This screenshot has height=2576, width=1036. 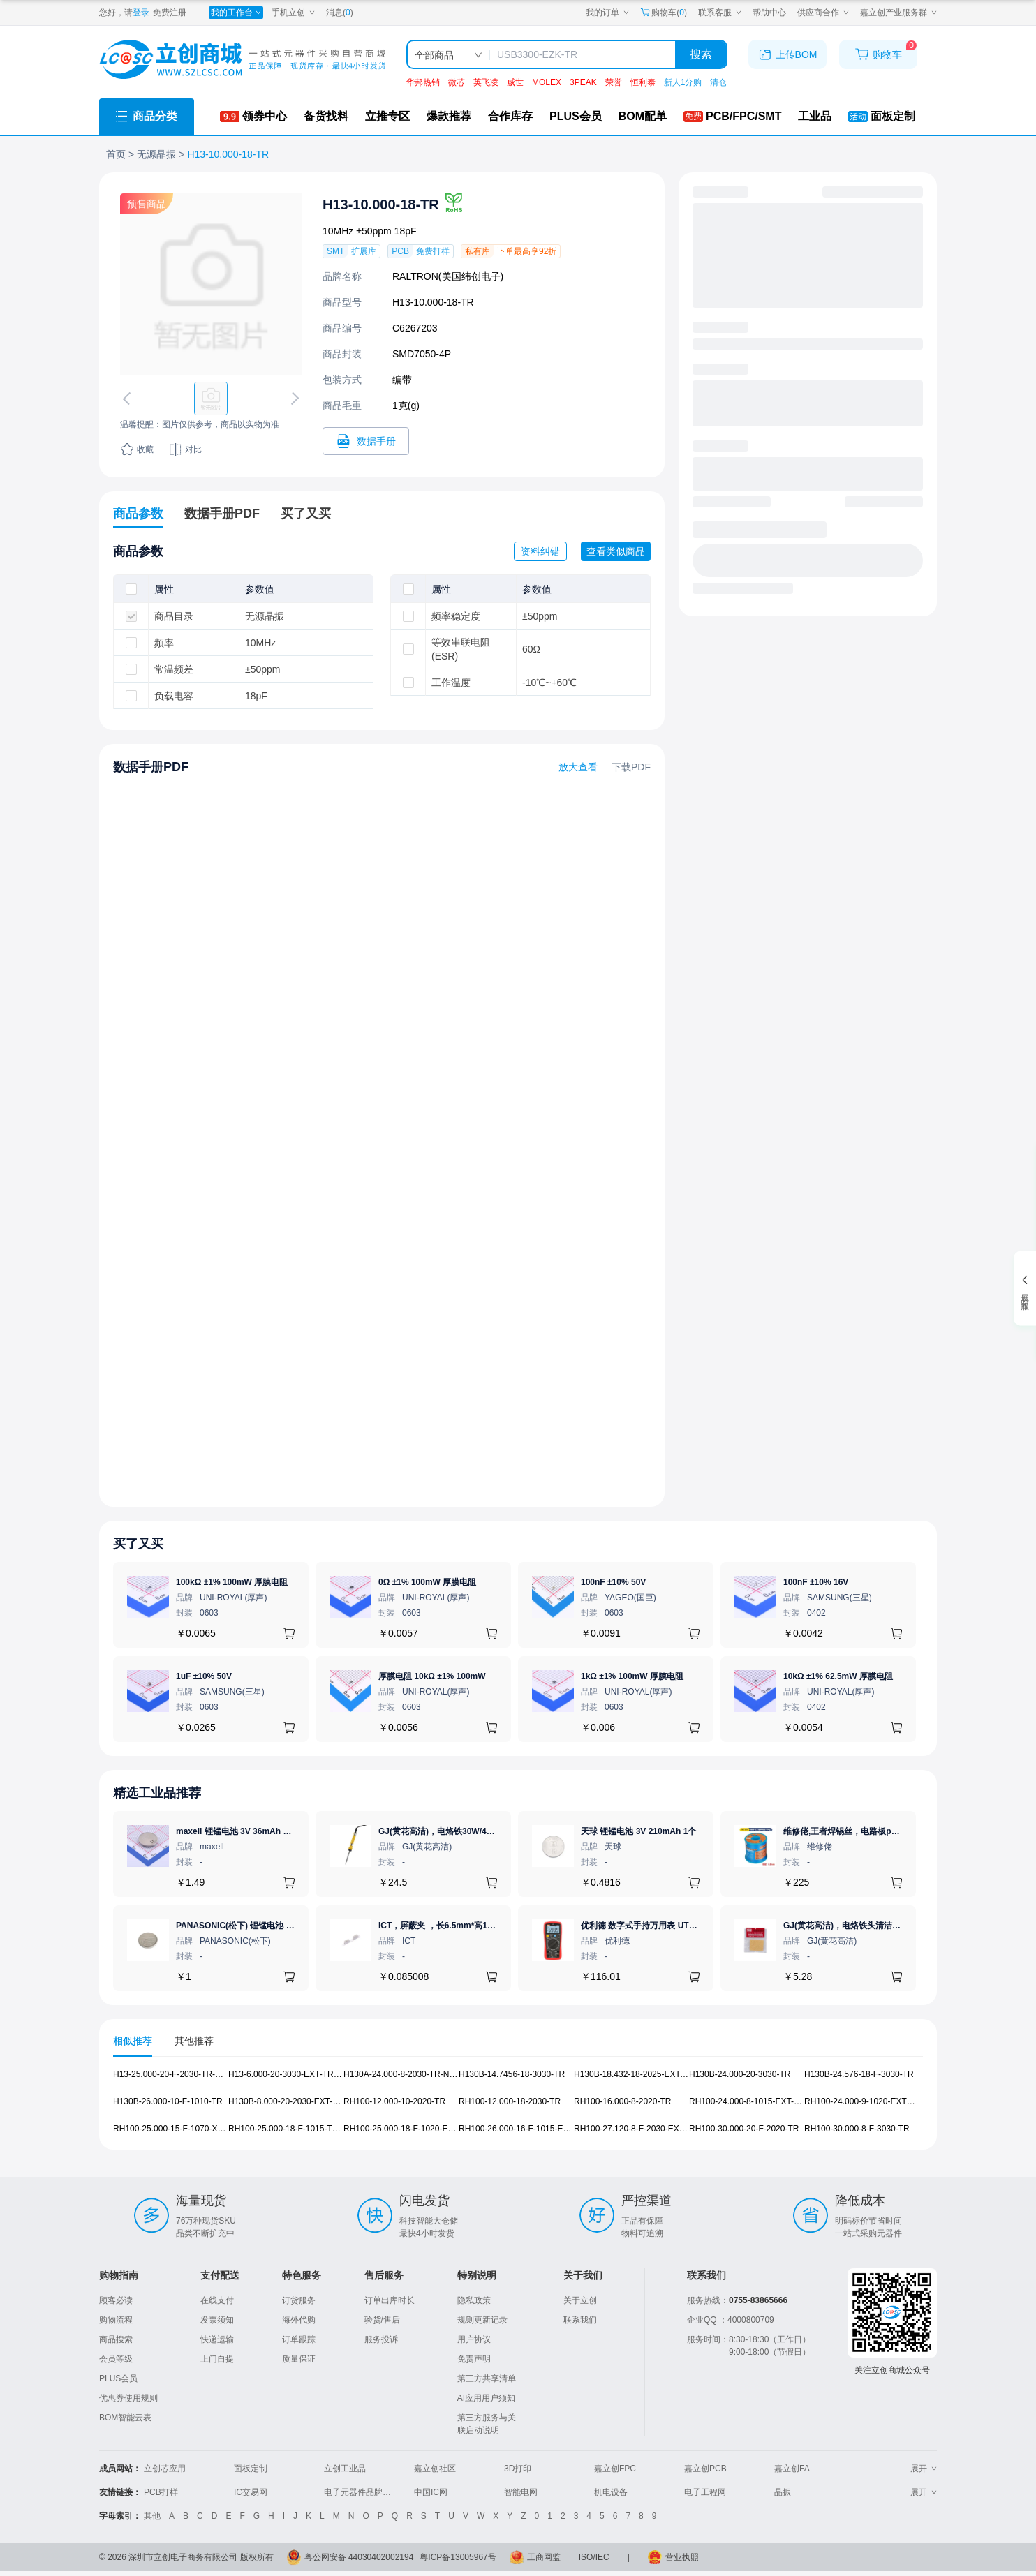 What do you see at coordinates (871, 2101) in the screenshot?
I see `RH100-24.000-9-1020-EXT6-T-NS3 [查看元器件RH100-24.000-9-1020-EXT6-T-NS3详情]` at bounding box center [871, 2101].